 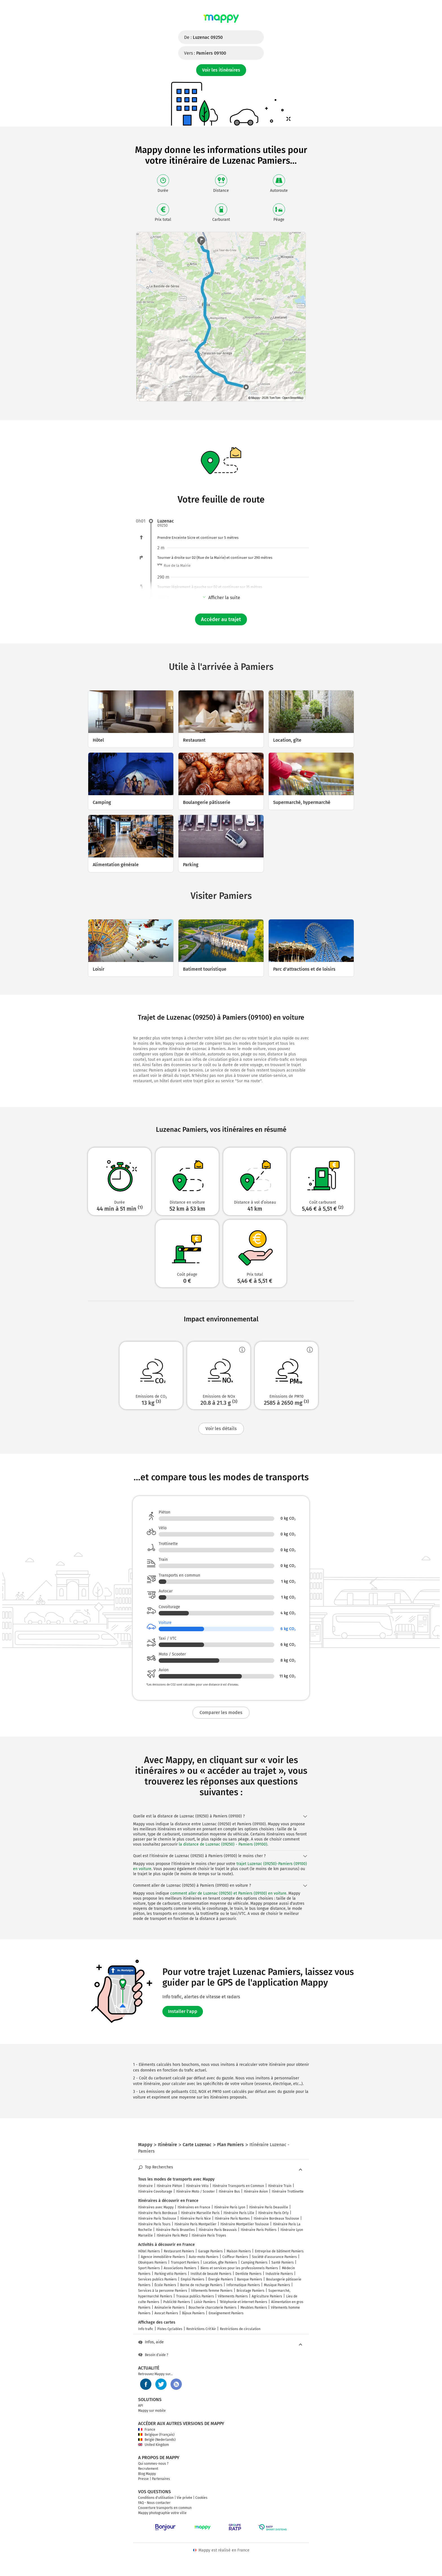 What do you see at coordinates (223, 1844) in the screenshot?
I see `la distance de Luzenac (09250) - Pamiers (09100)` at bounding box center [223, 1844].